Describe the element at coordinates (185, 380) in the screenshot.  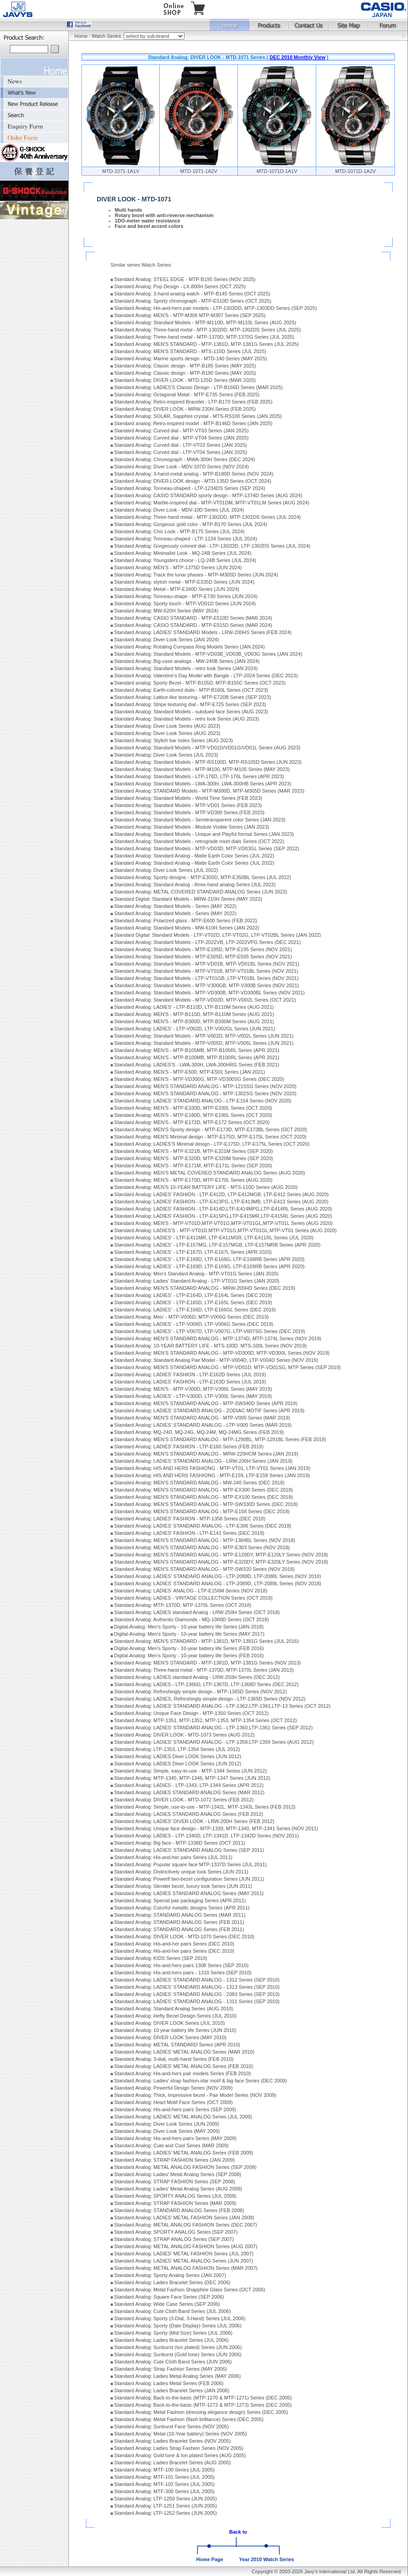
I see `Standard Analog: DIVER LOOK - MTD-125D Series (MAR 2025)` at that location.